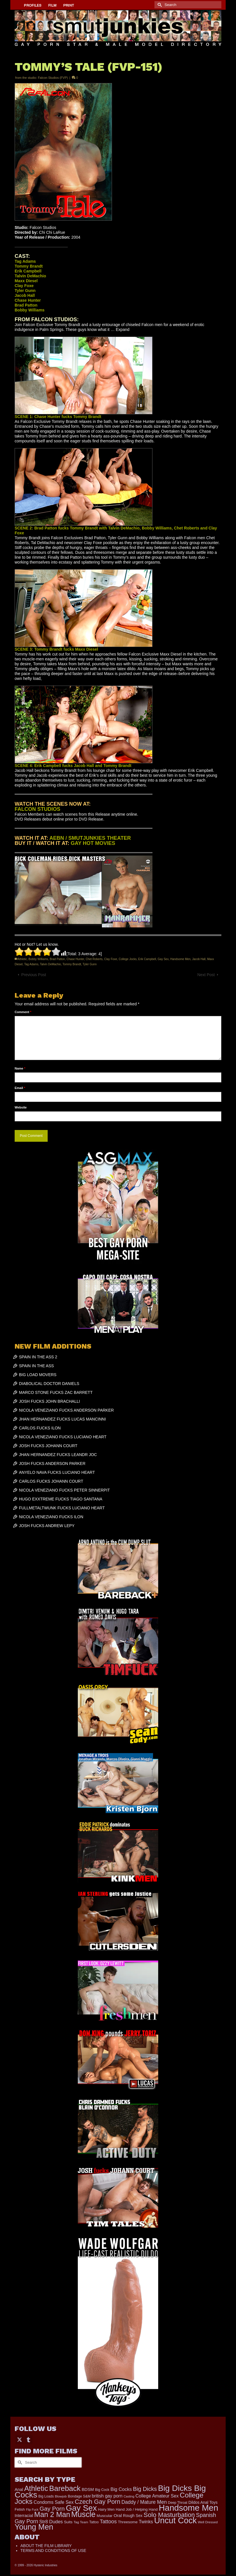 The image size is (236, 2576). I want to click on FULLMETALTWUNK FUCKS LUCIANO HEART, so click(62, 1508).